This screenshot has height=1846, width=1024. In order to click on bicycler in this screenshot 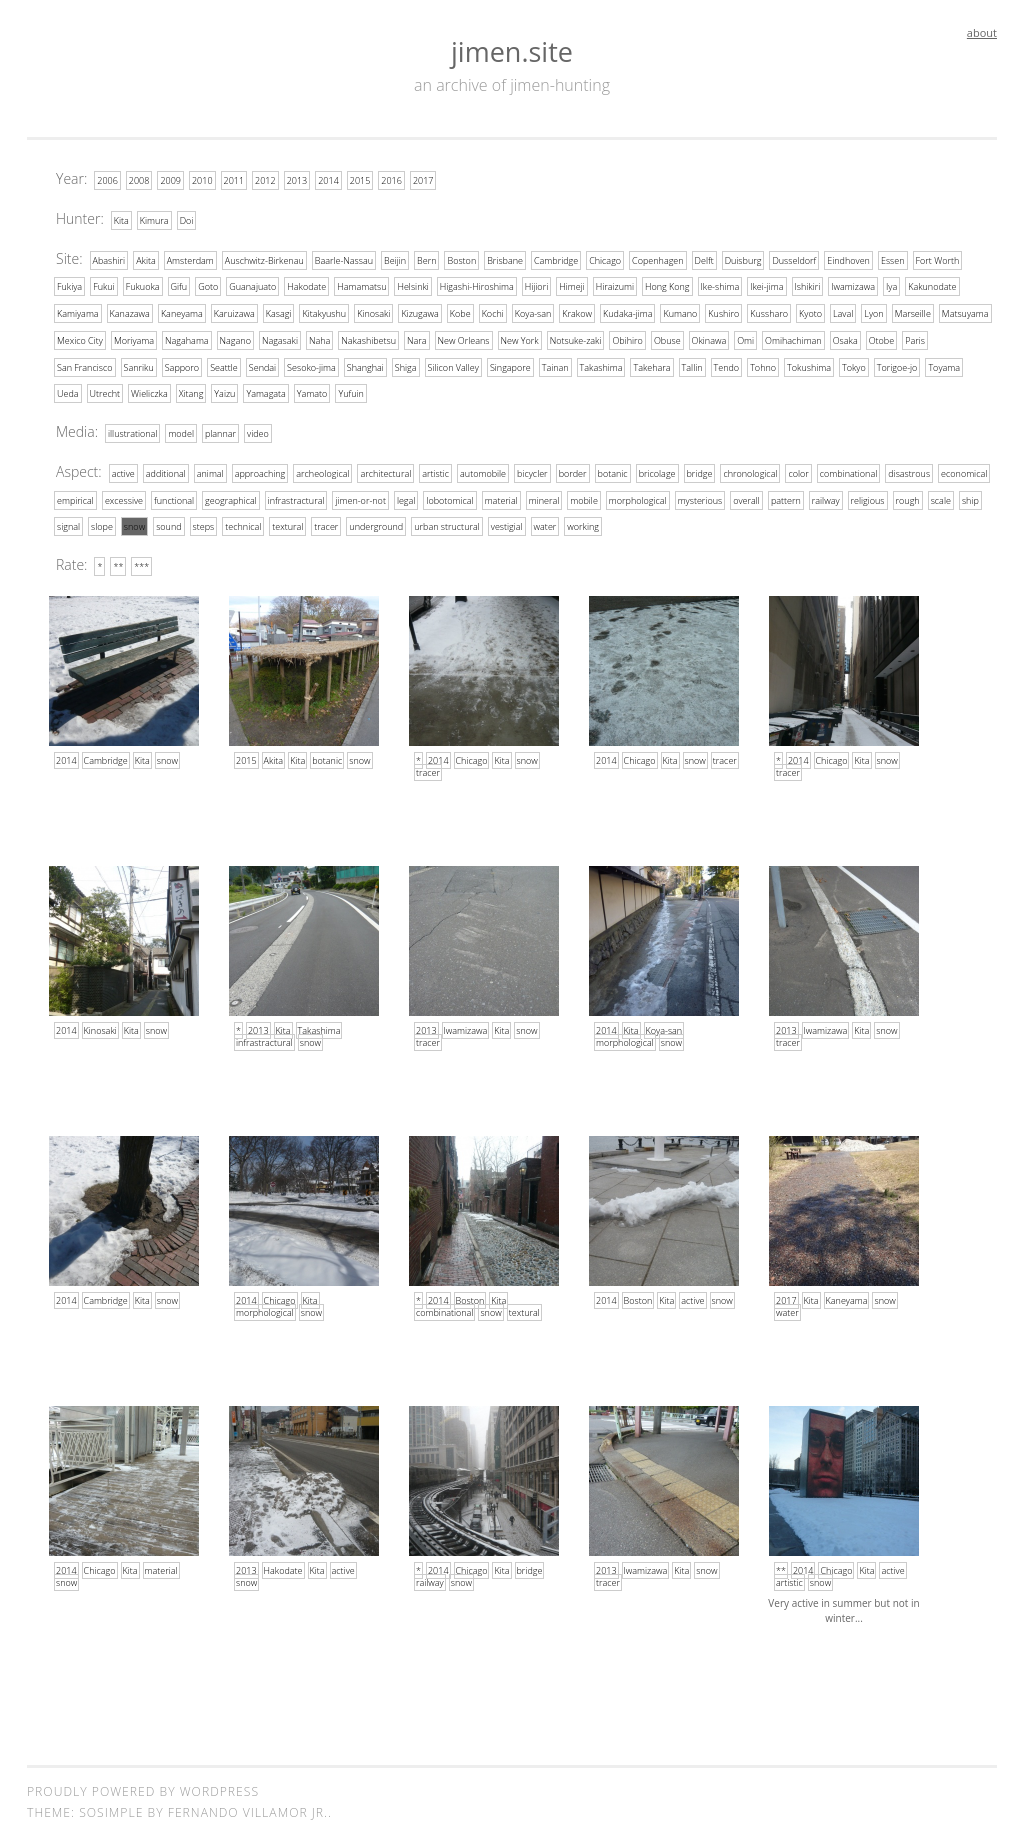, I will do `click(532, 470)`.